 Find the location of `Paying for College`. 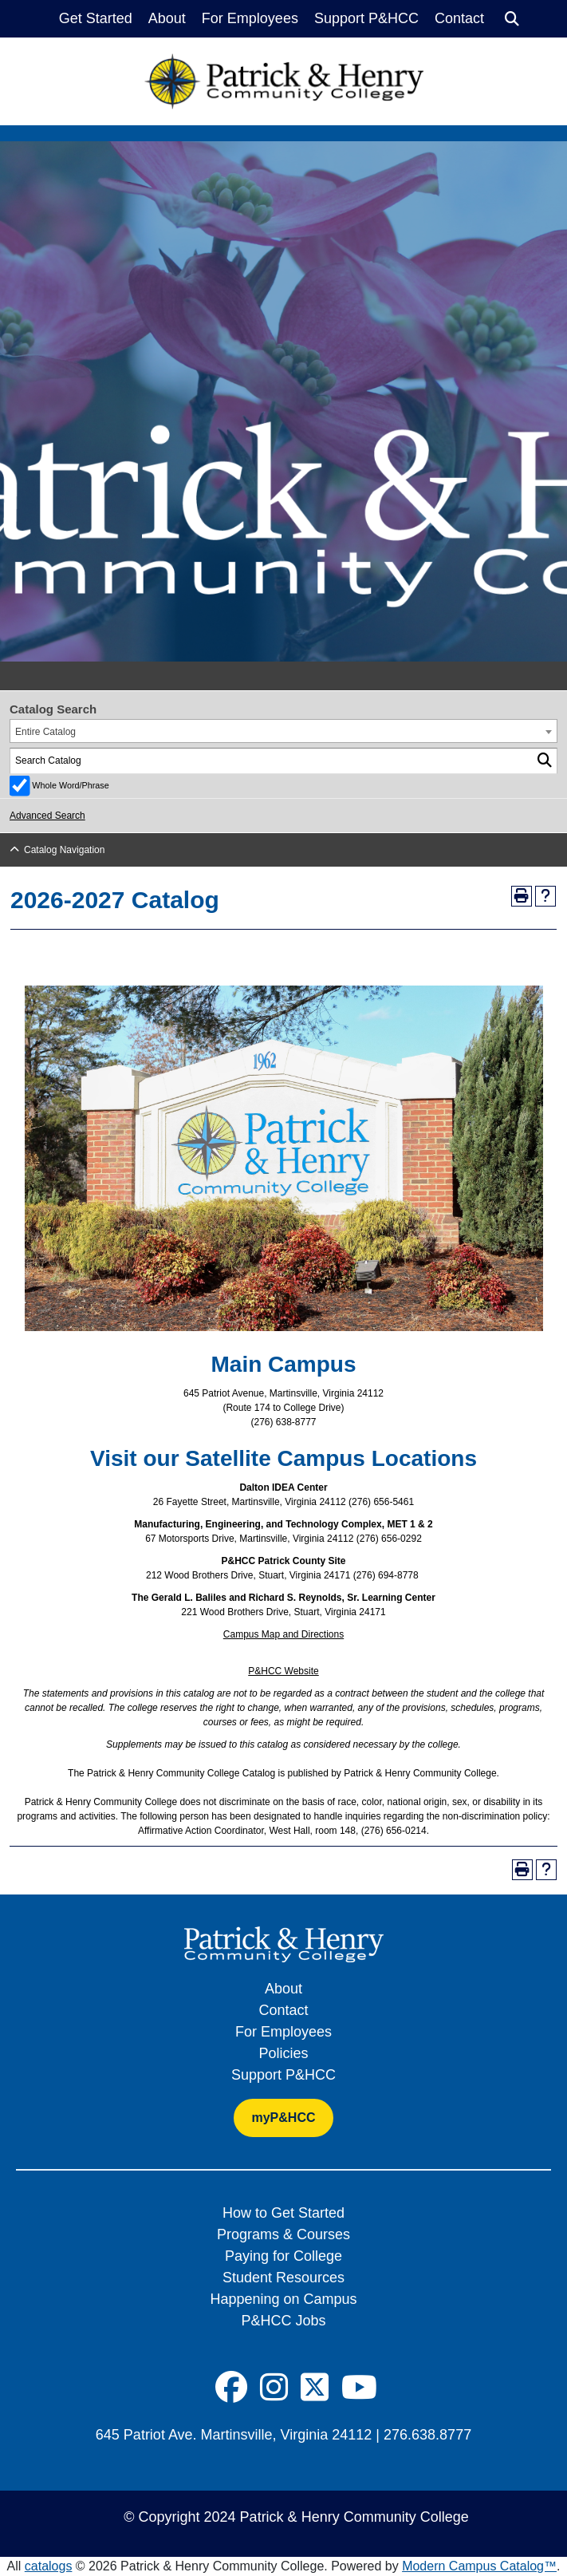

Paying for College is located at coordinates (283, 2256).